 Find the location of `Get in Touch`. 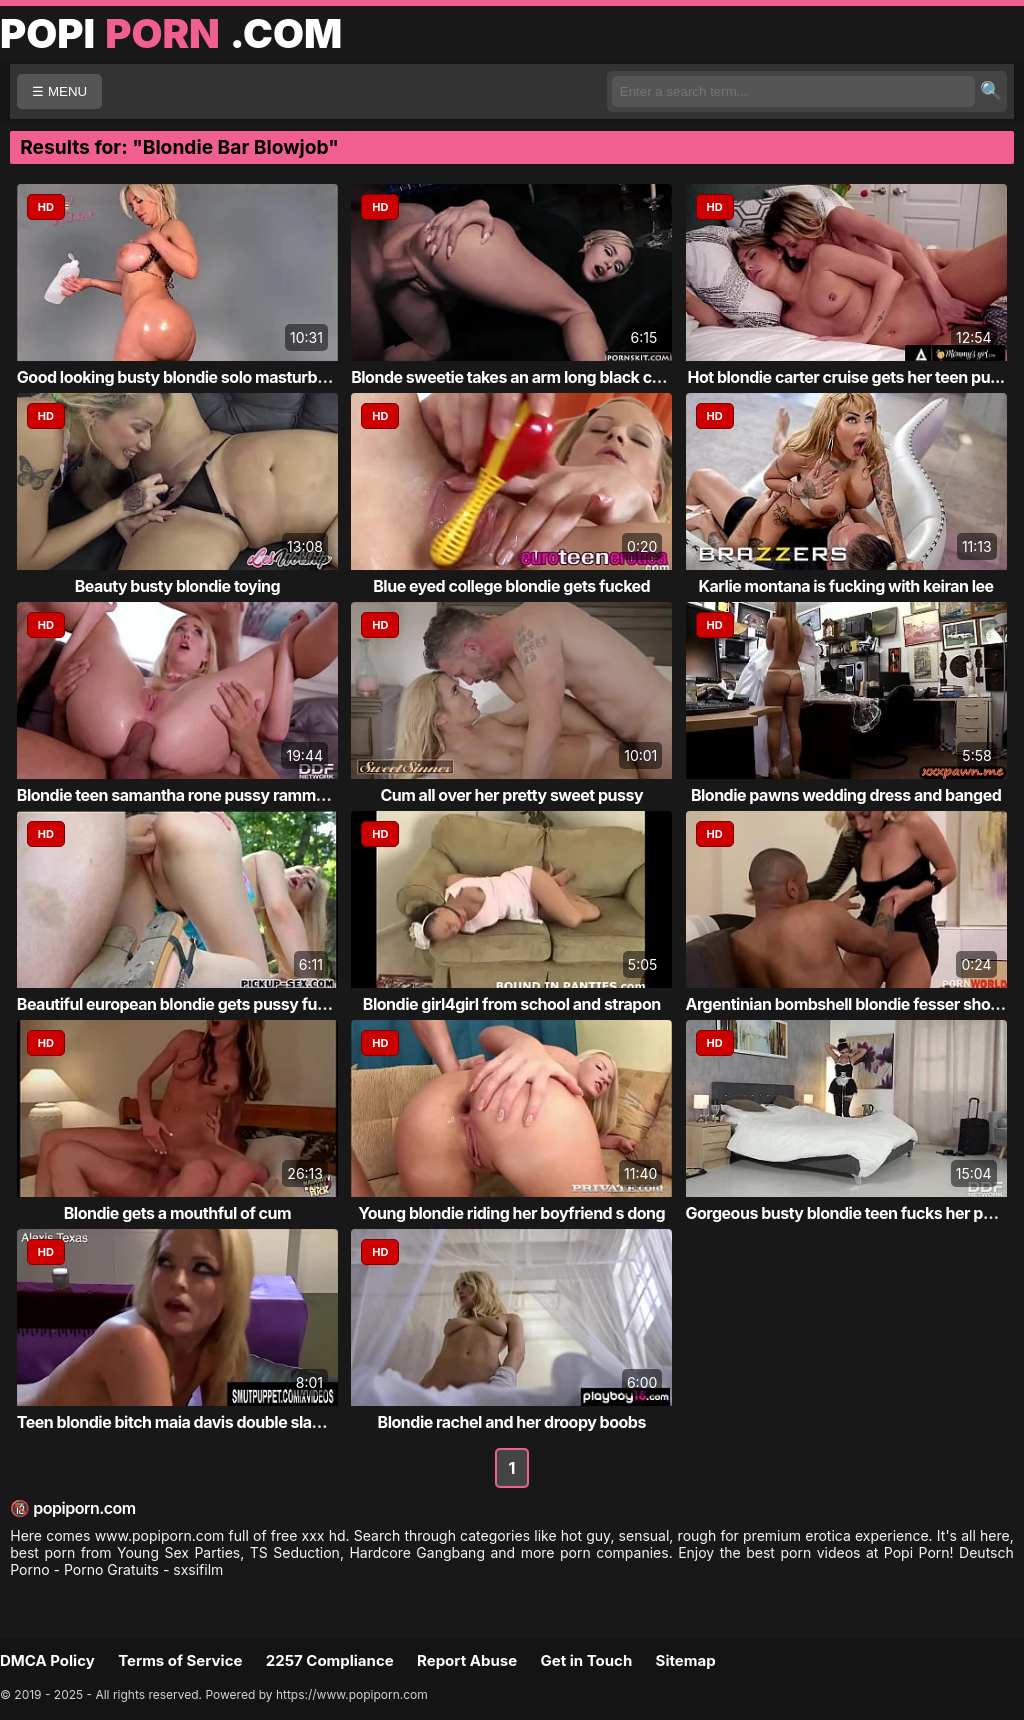

Get in Touch is located at coordinates (586, 1660).